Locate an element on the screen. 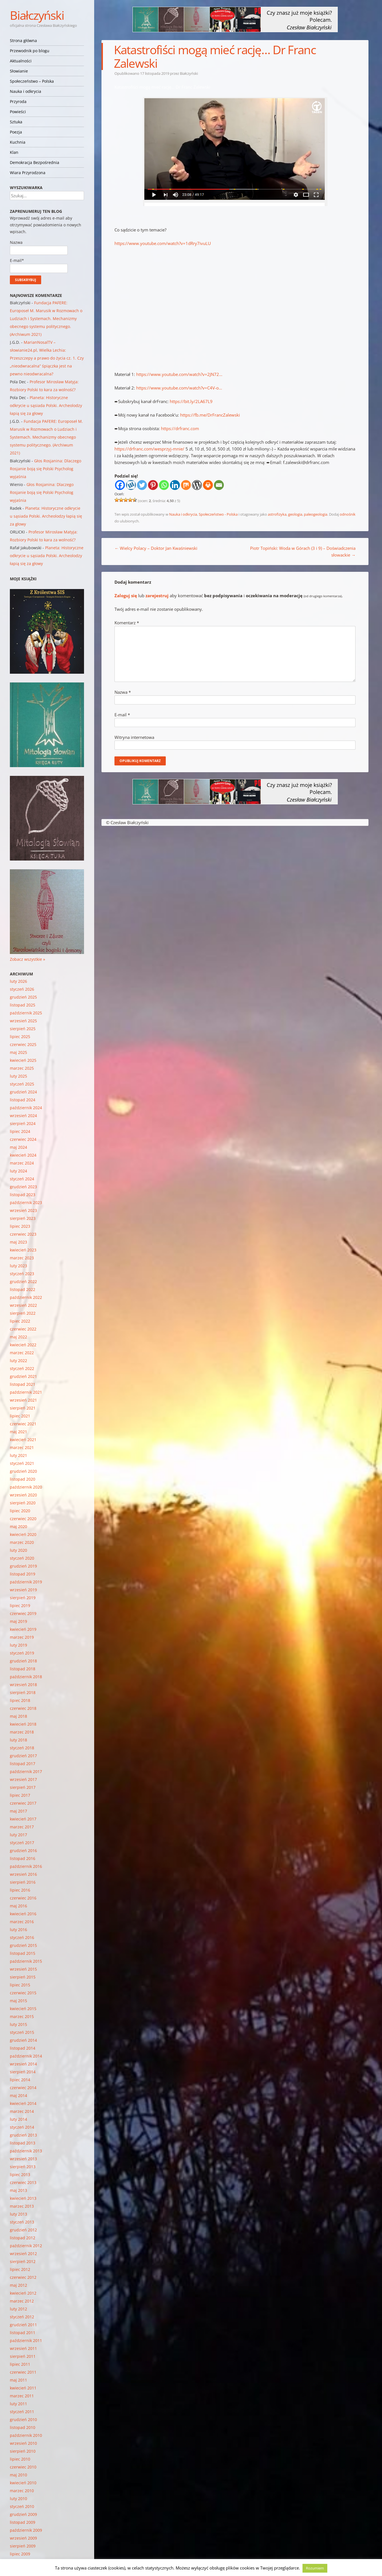 This screenshot has width=382, height=2576. luty 2024 is located at coordinates (18, 1171).